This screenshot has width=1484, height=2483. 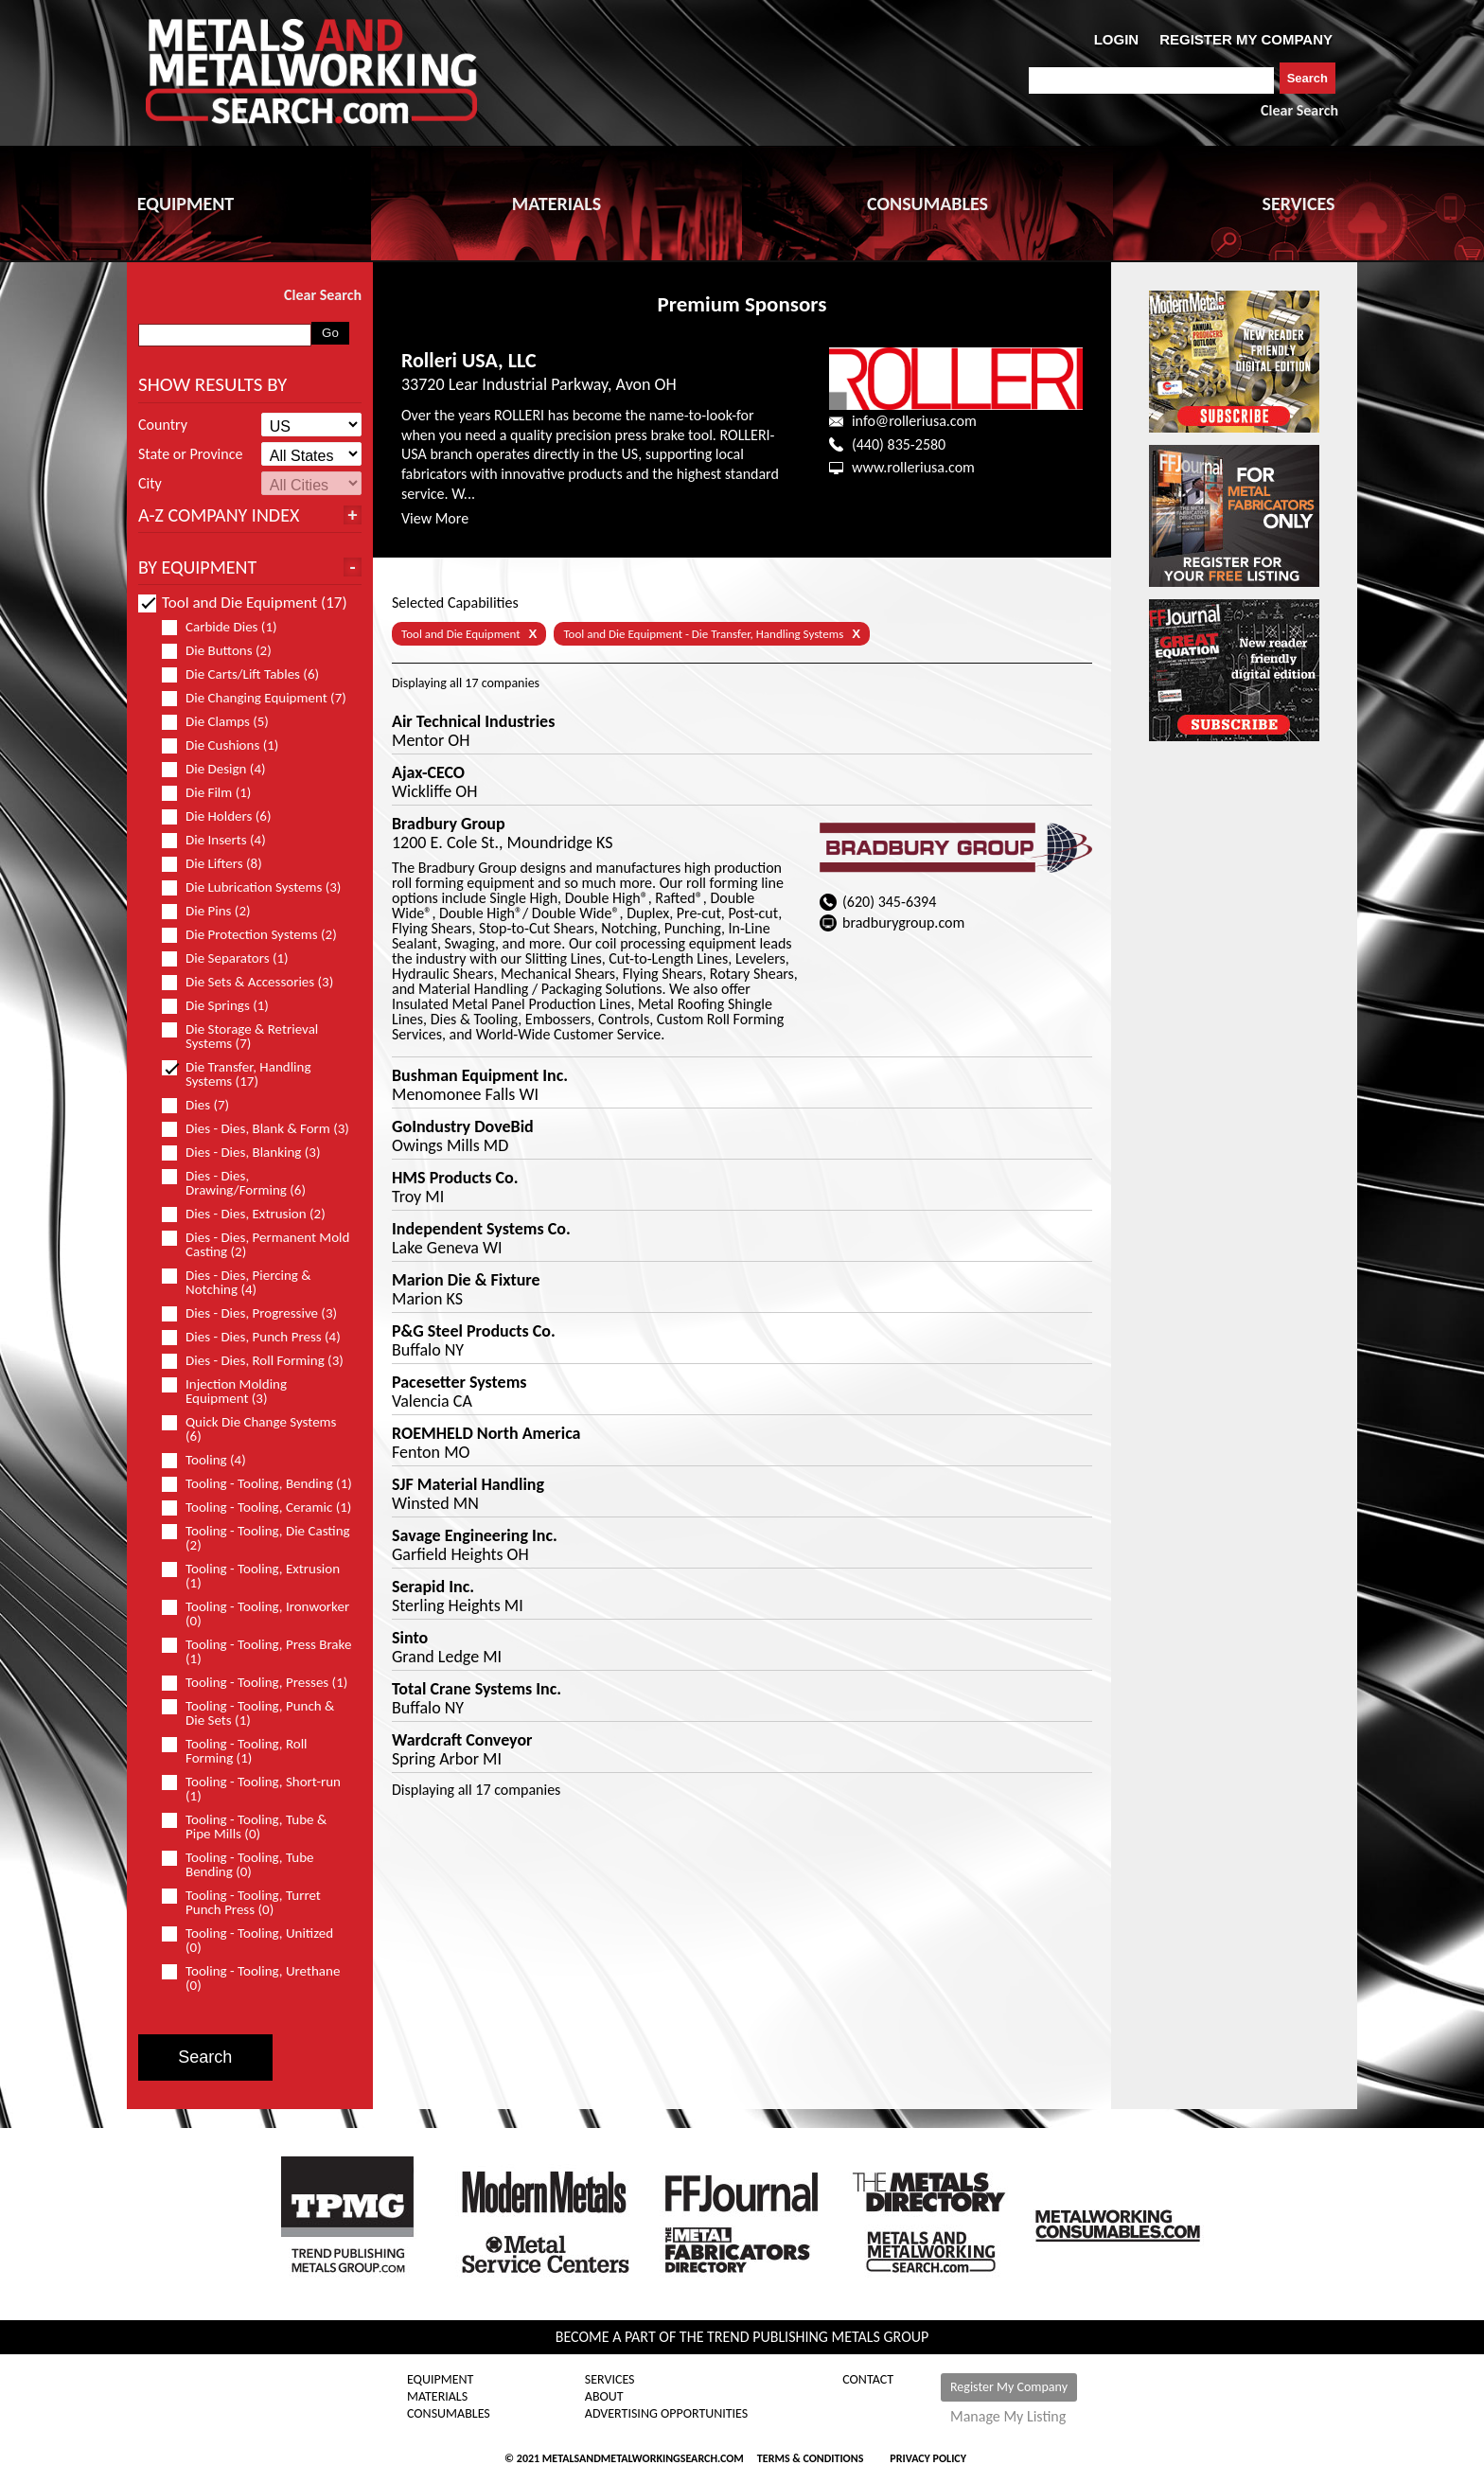 I want to click on State or Province, so click(x=190, y=454).